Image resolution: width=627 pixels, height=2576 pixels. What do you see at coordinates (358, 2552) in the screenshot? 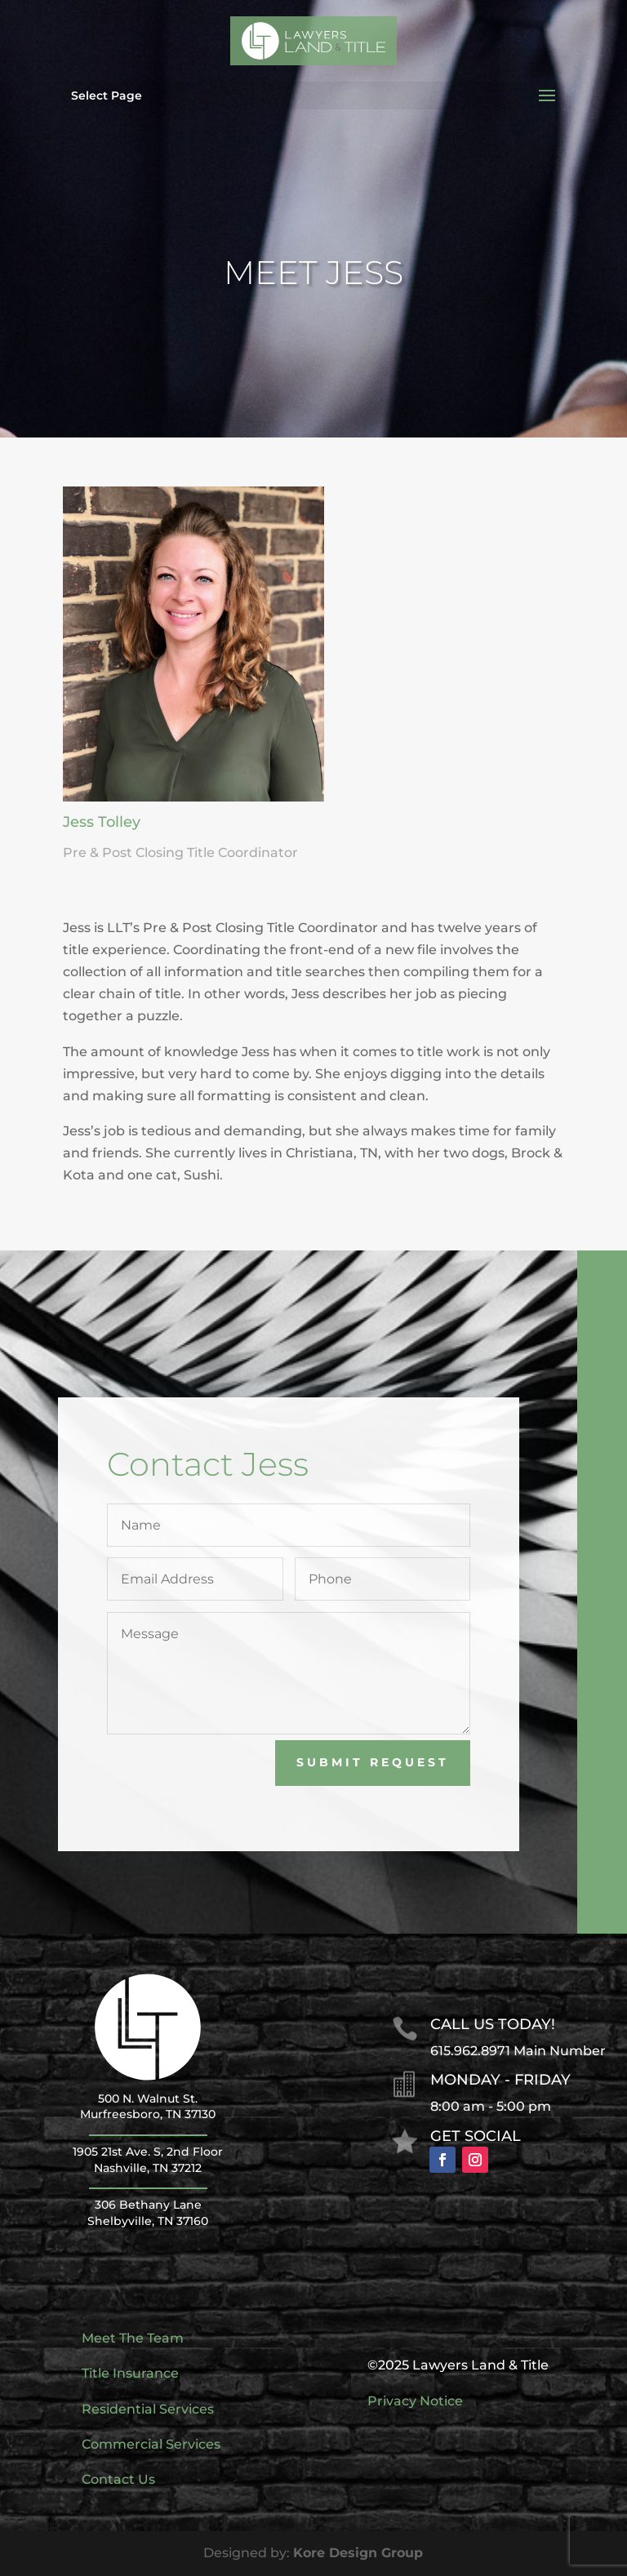
I see `Kore Design Group` at bounding box center [358, 2552].